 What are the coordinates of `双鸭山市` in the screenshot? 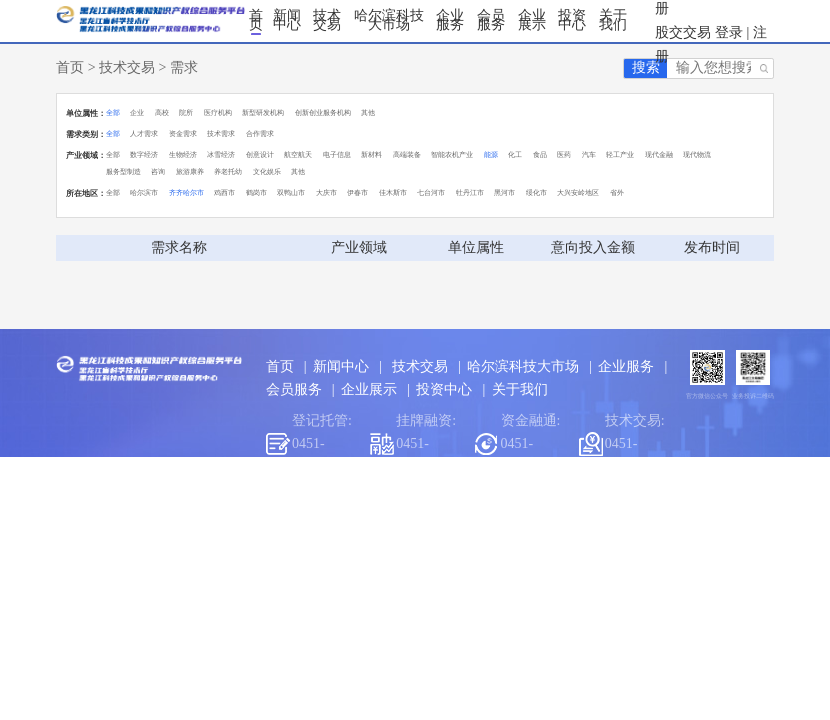 It's located at (291, 192).